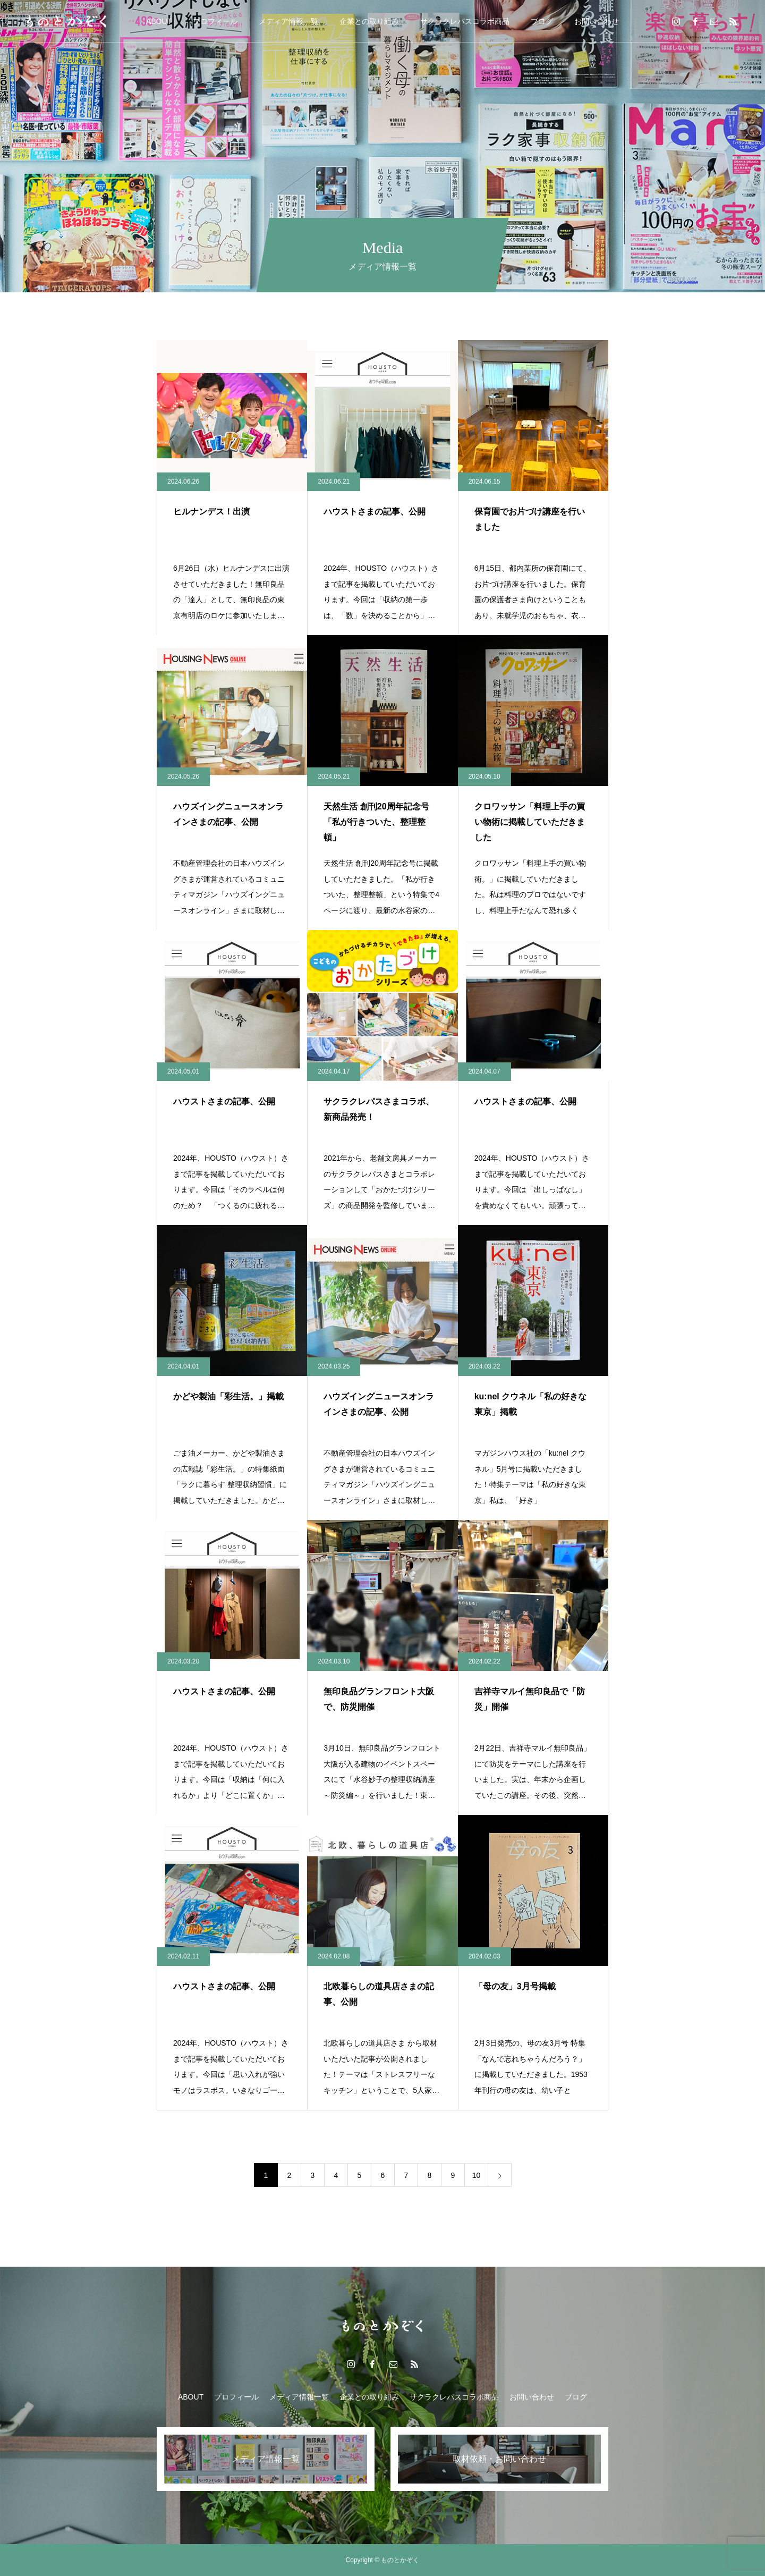 This screenshot has height=2576, width=765. What do you see at coordinates (288, 21) in the screenshot?
I see `メディア情報一覧` at bounding box center [288, 21].